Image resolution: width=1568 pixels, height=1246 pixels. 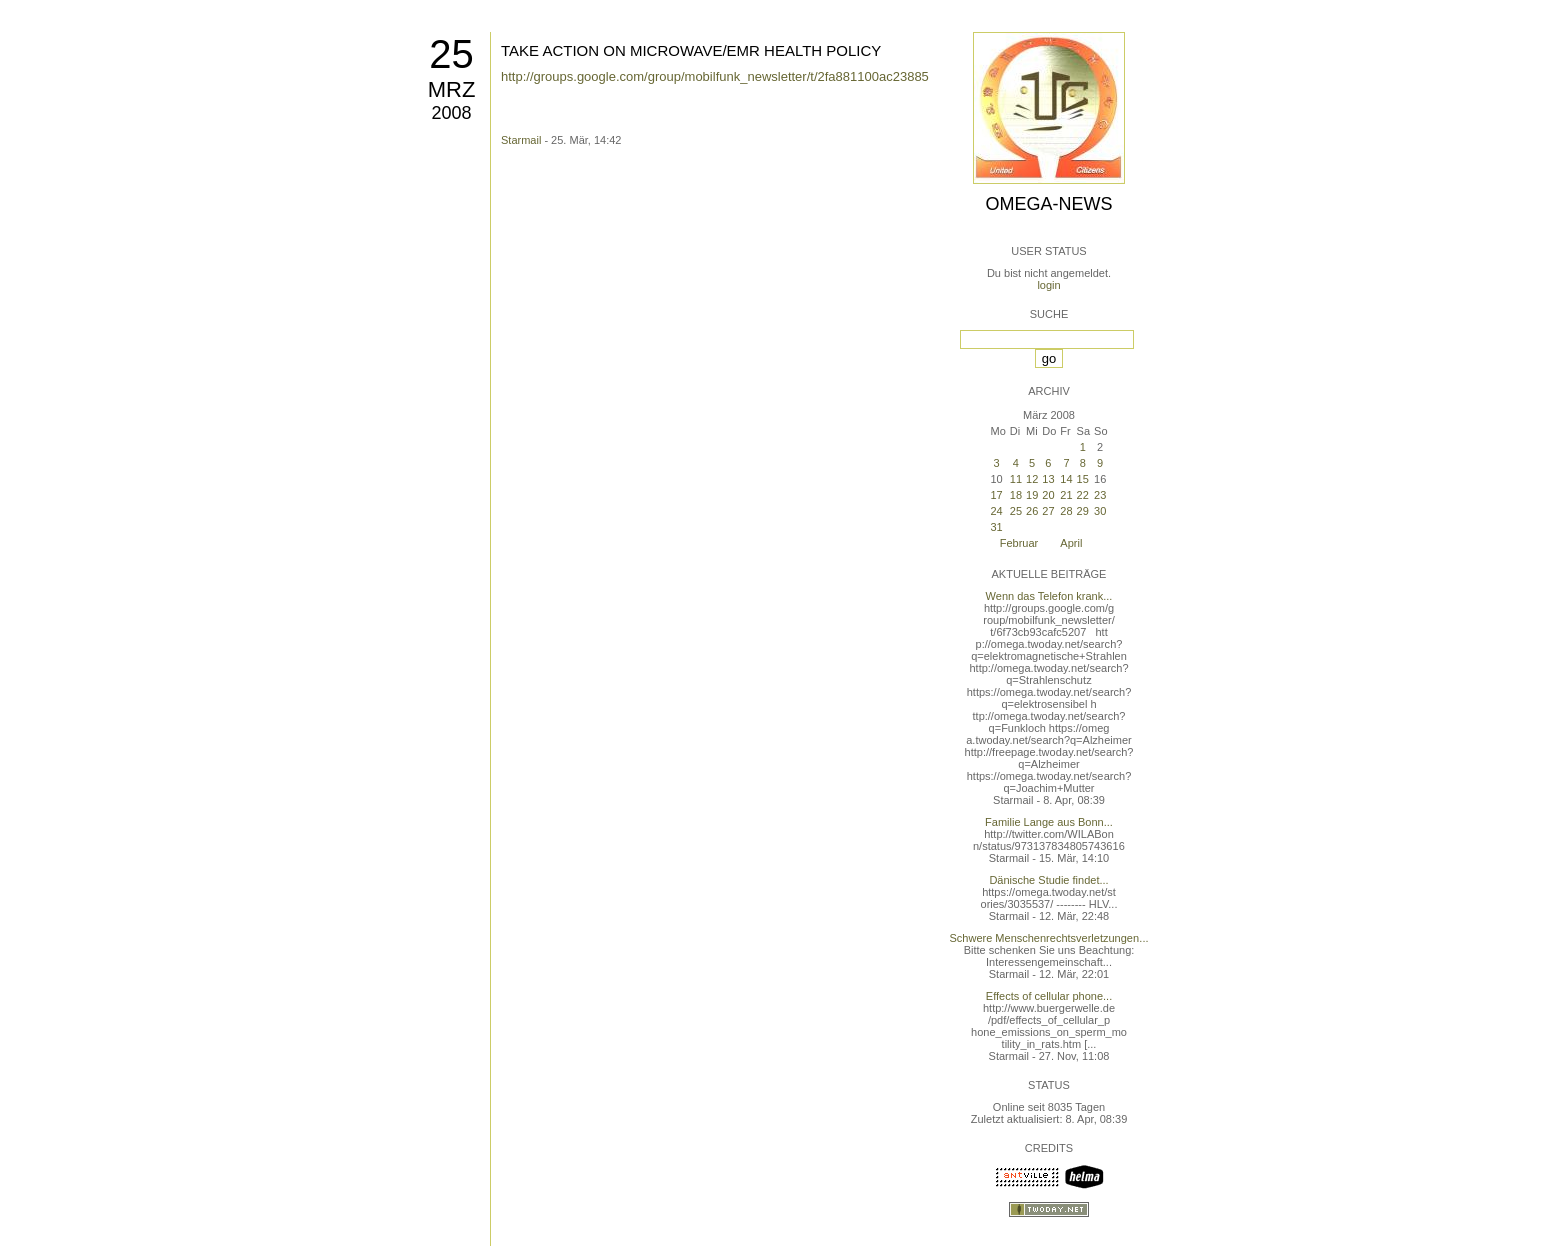 I want to click on Starmail, so click(x=521, y=140).